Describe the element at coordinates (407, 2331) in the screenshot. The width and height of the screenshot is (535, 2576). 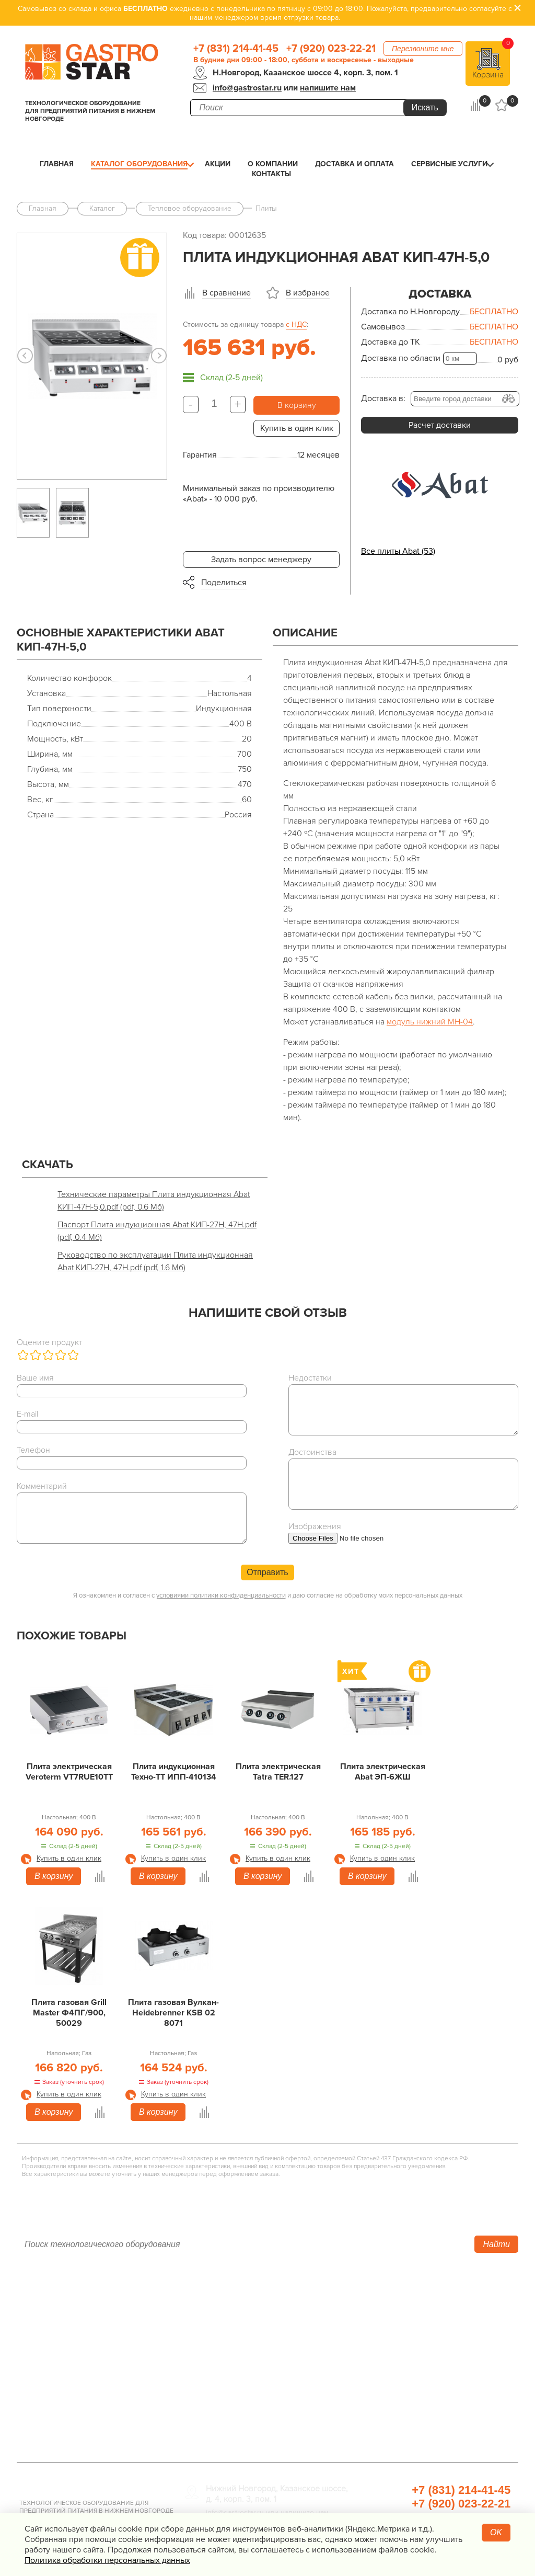
I see `Упаковочное оборудование` at that location.